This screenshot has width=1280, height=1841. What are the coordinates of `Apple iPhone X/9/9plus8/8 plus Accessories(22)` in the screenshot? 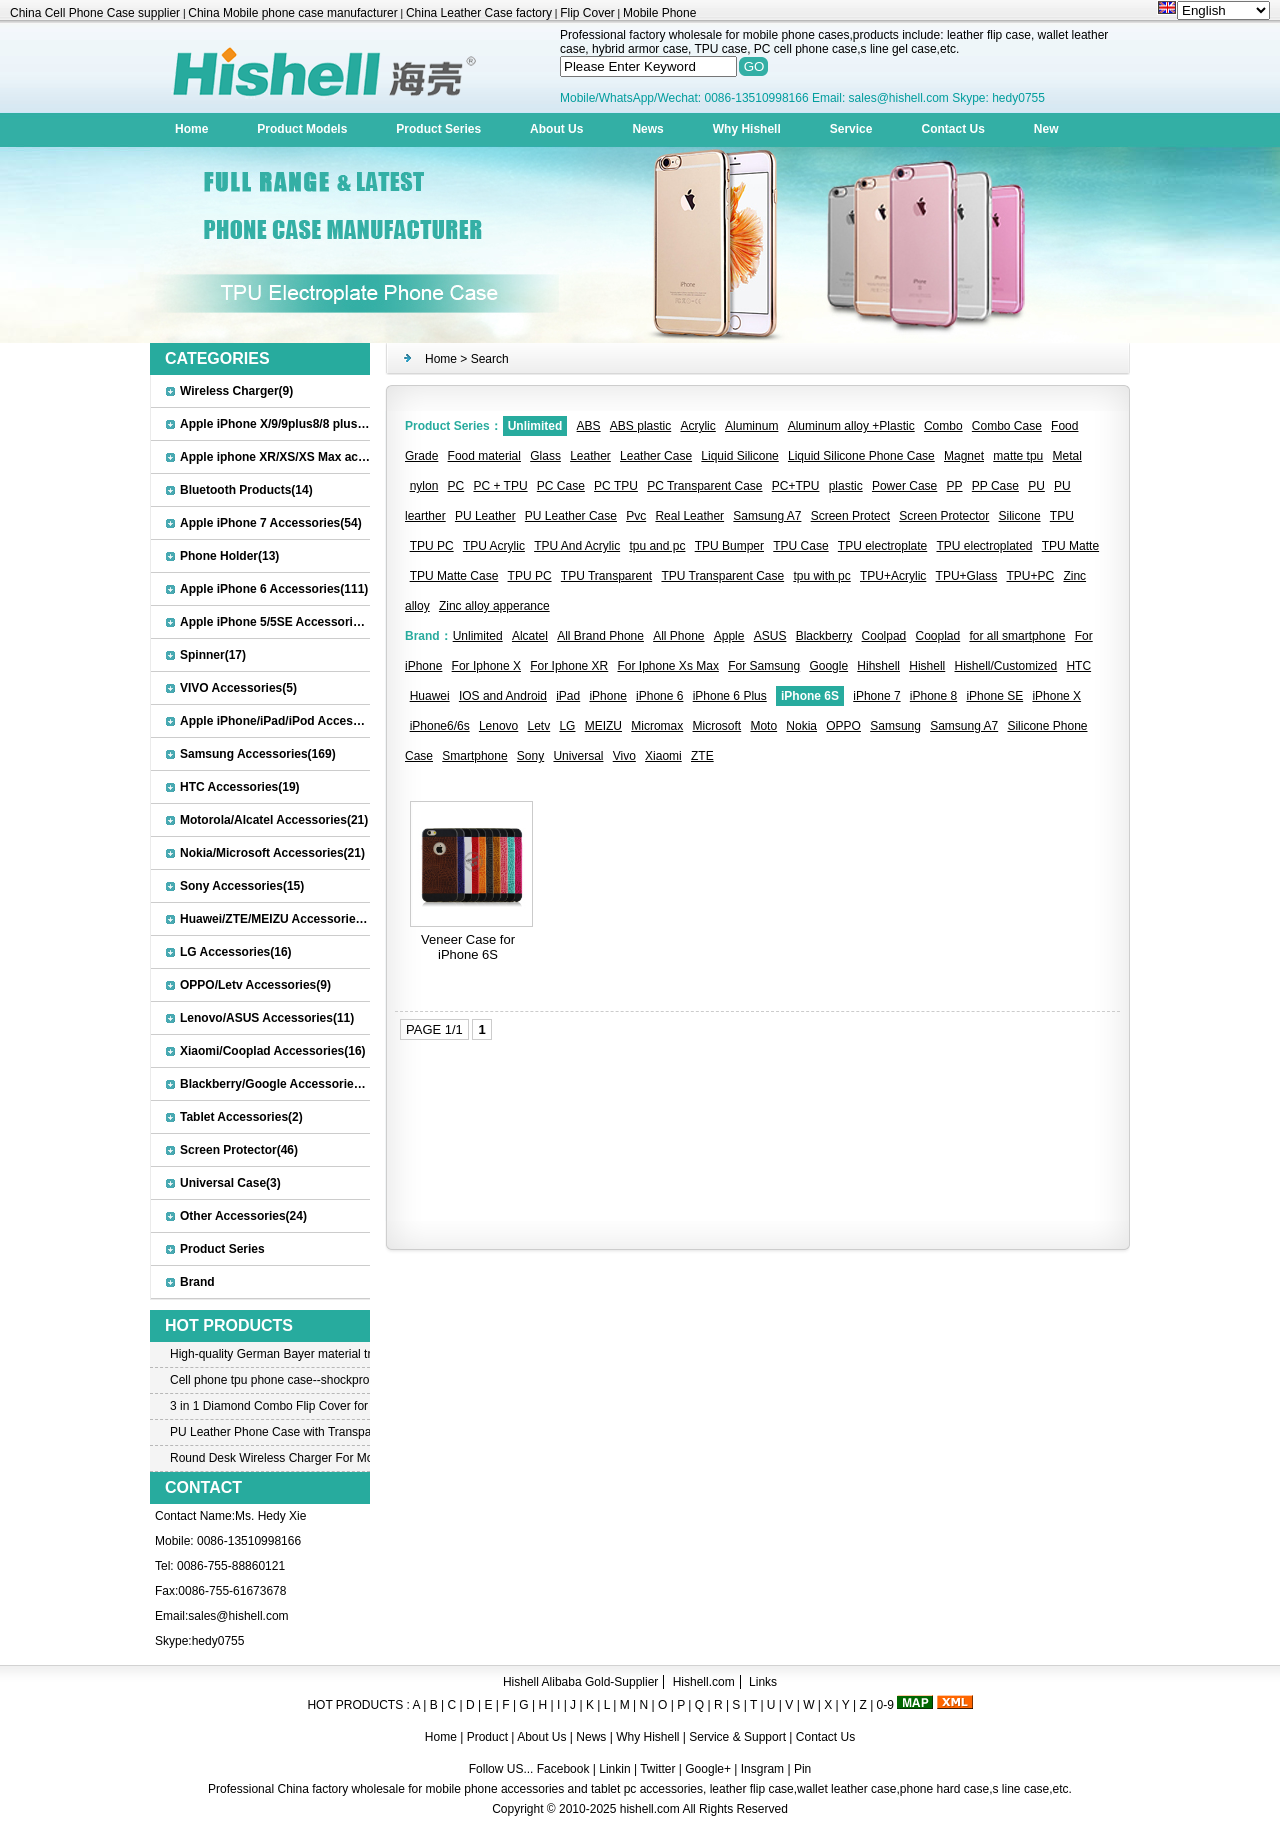 It's located at (316, 424).